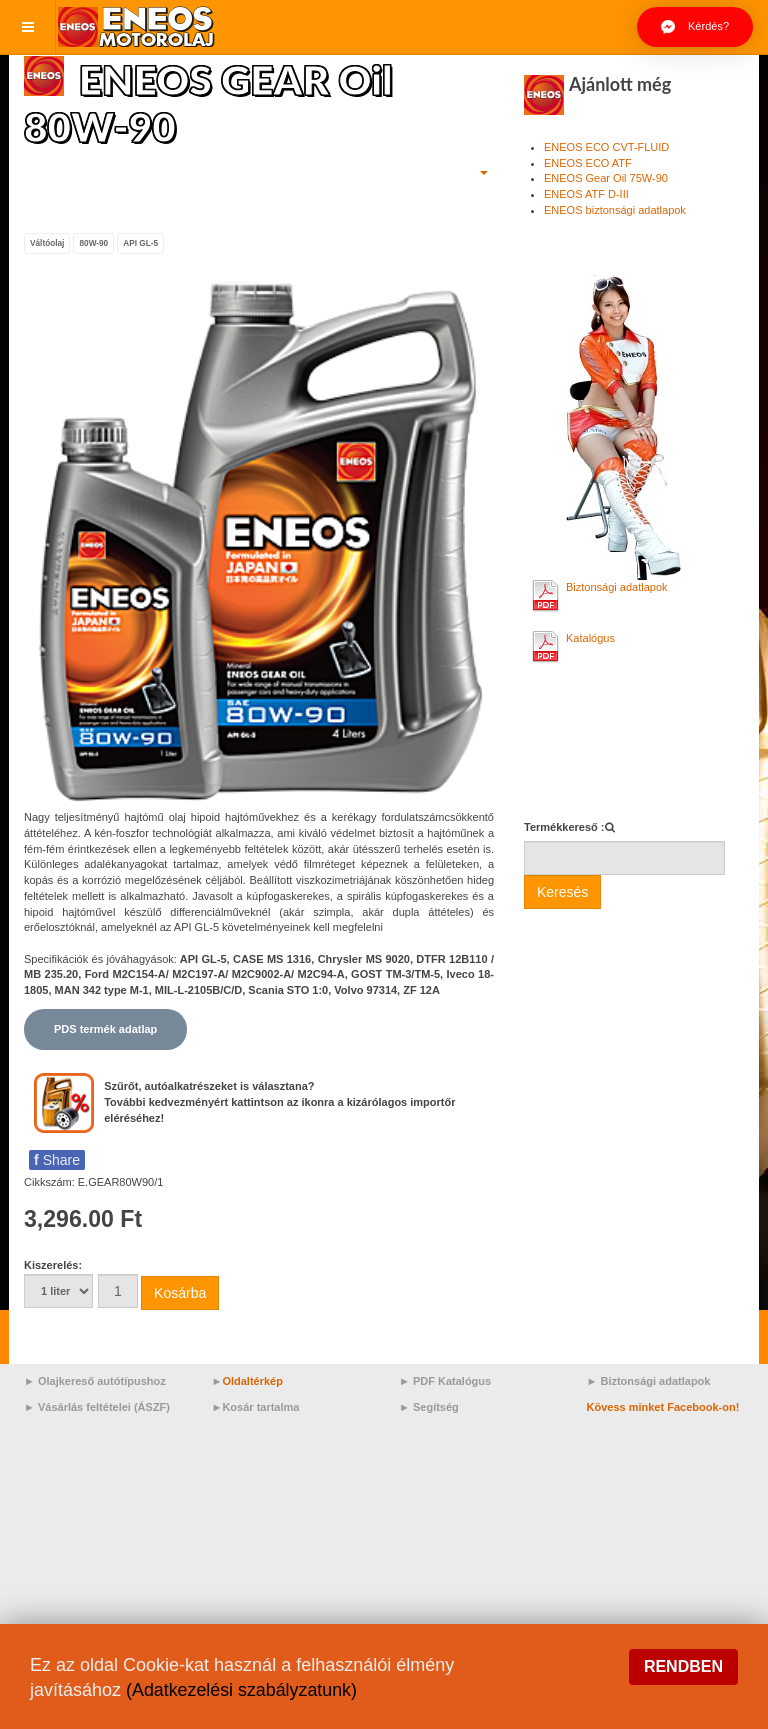 The width and height of the screenshot is (768, 1729). What do you see at coordinates (588, 163) in the screenshot?
I see `ENEOS ECO ATF` at bounding box center [588, 163].